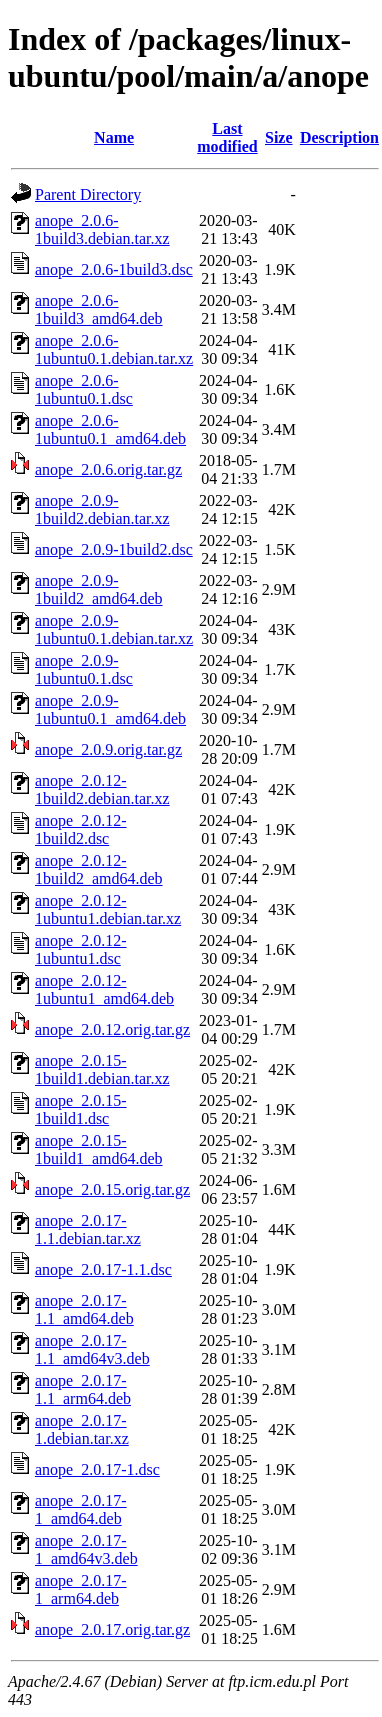  Describe the element at coordinates (99, 309) in the screenshot. I see `anope_2.0.6-1build3_amd64.deb` at that location.